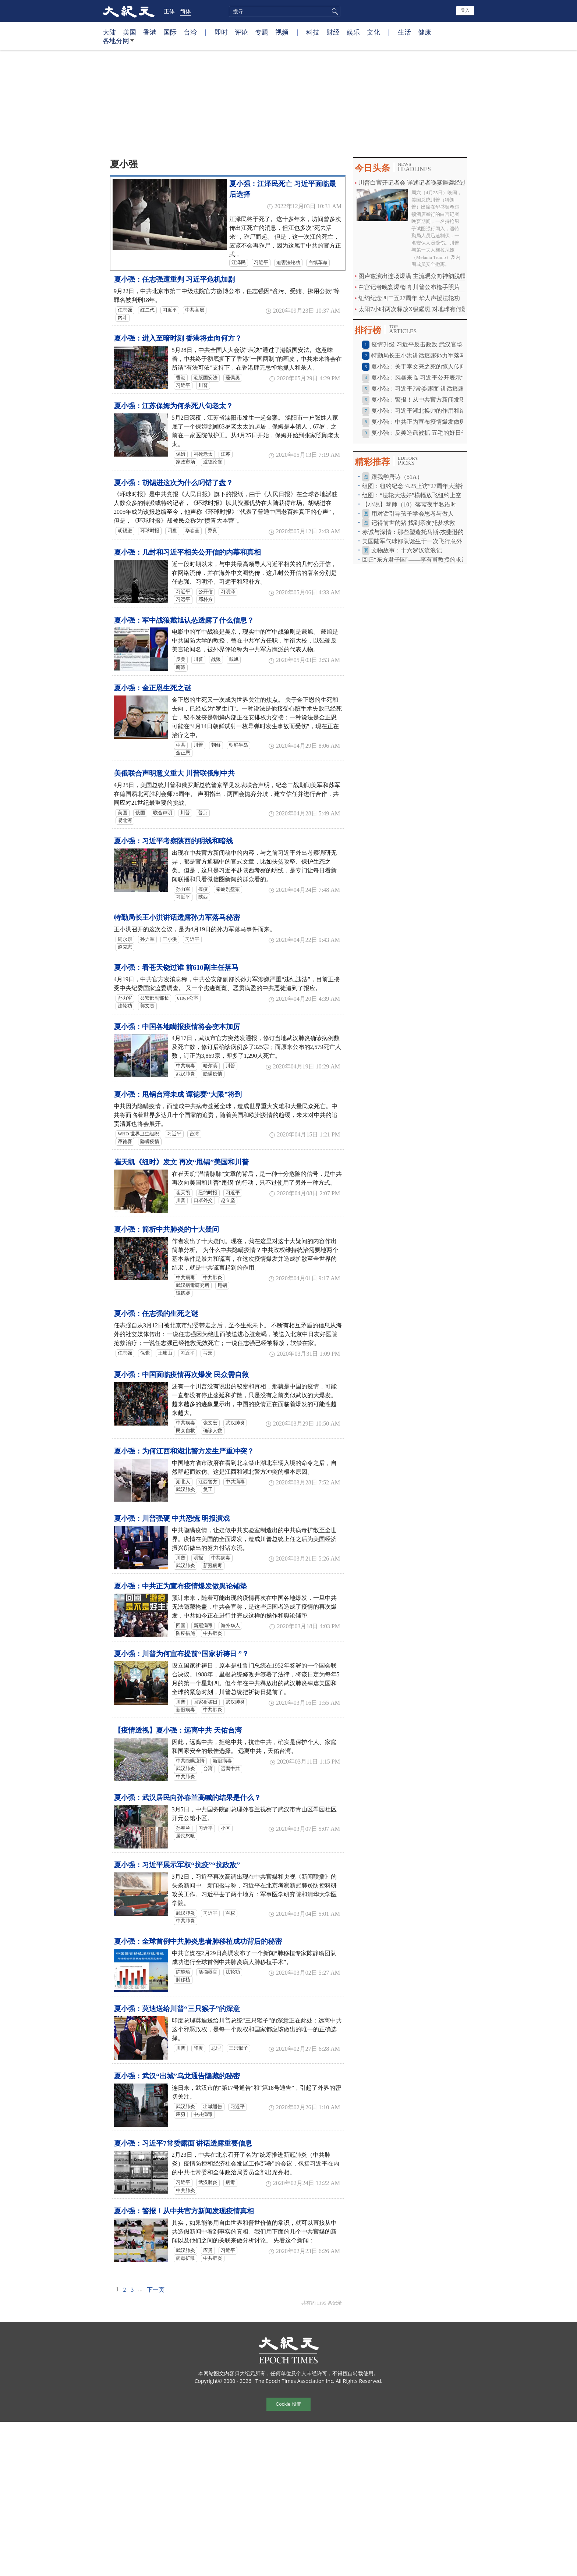 The width and height of the screenshot is (577, 2576). I want to click on 习远平, so click(183, 599).